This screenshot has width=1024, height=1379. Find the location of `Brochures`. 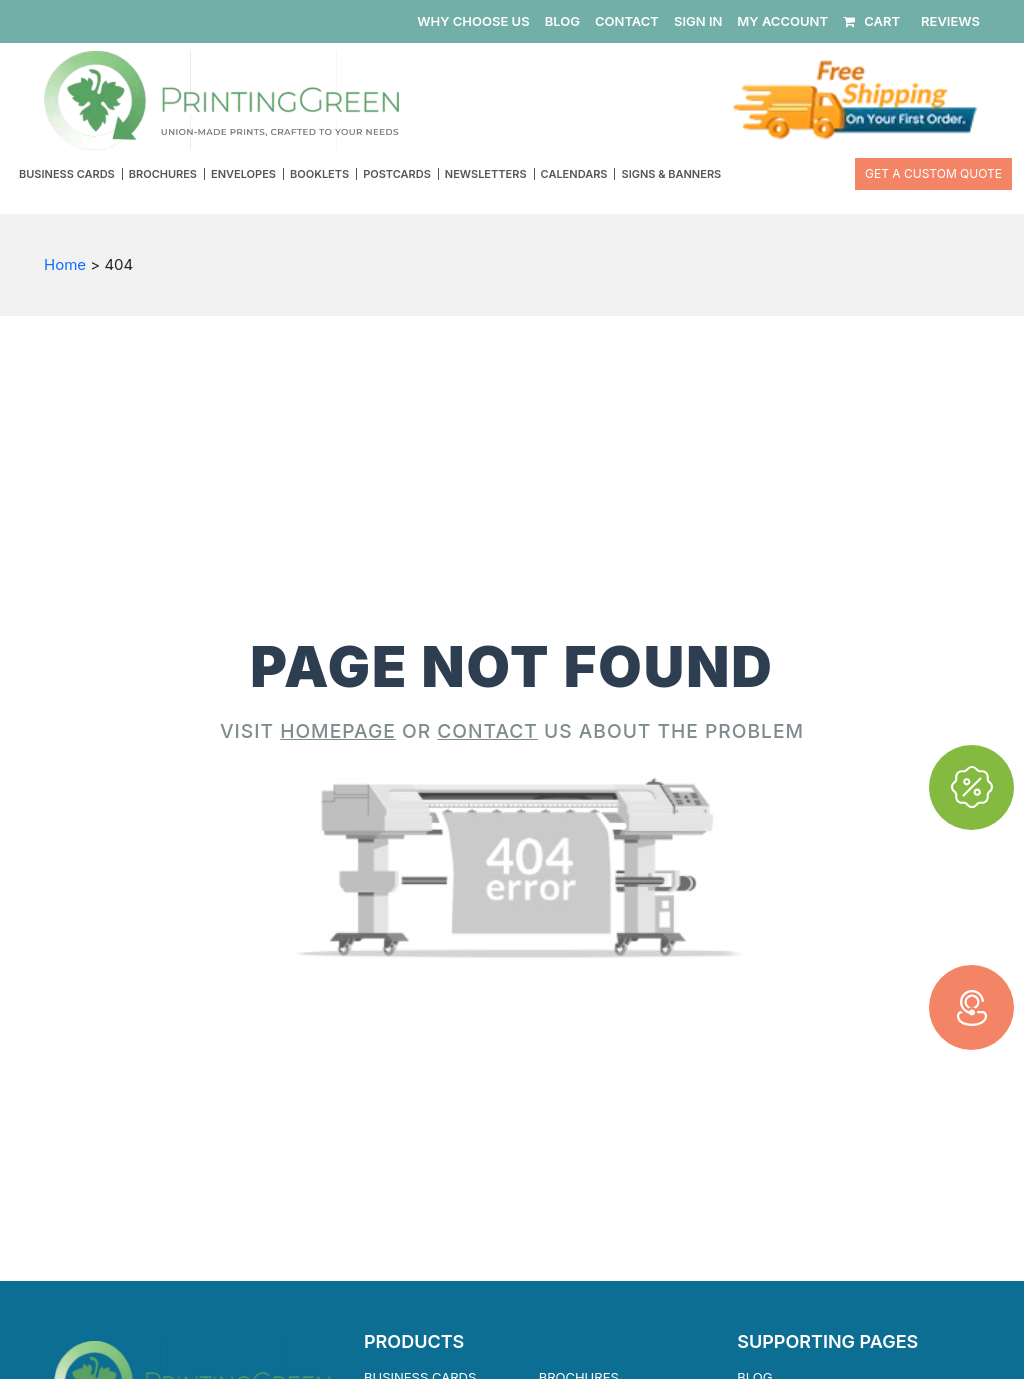

Brochures is located at coordinates (163, 174).